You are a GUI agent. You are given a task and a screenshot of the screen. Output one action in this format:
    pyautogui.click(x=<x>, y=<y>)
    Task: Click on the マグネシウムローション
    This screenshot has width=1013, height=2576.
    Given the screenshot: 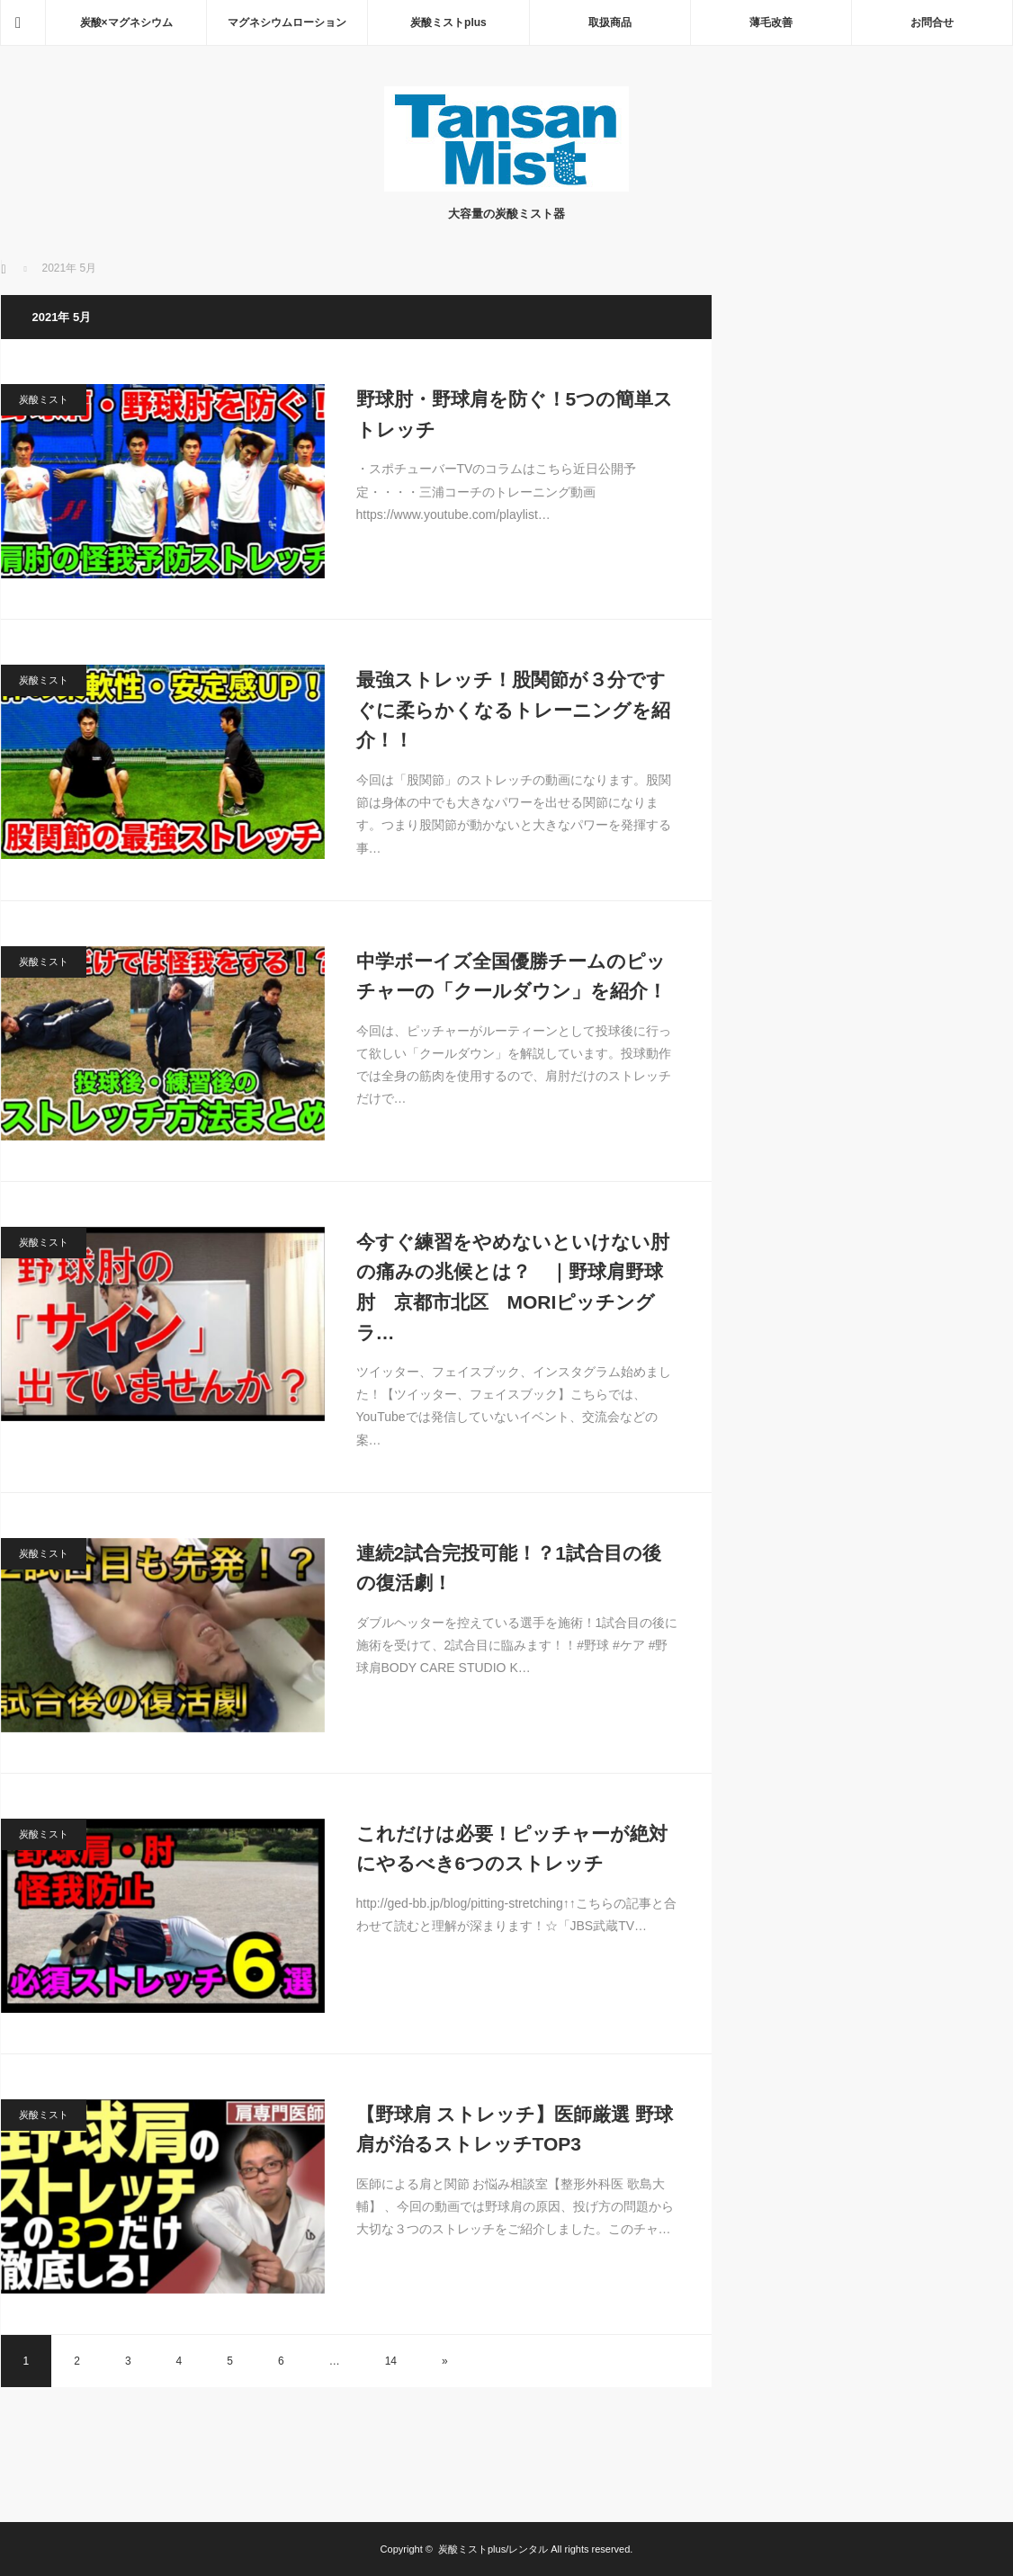 What is the action you would take?
    pyautogui.click(x=287, y=22)
    